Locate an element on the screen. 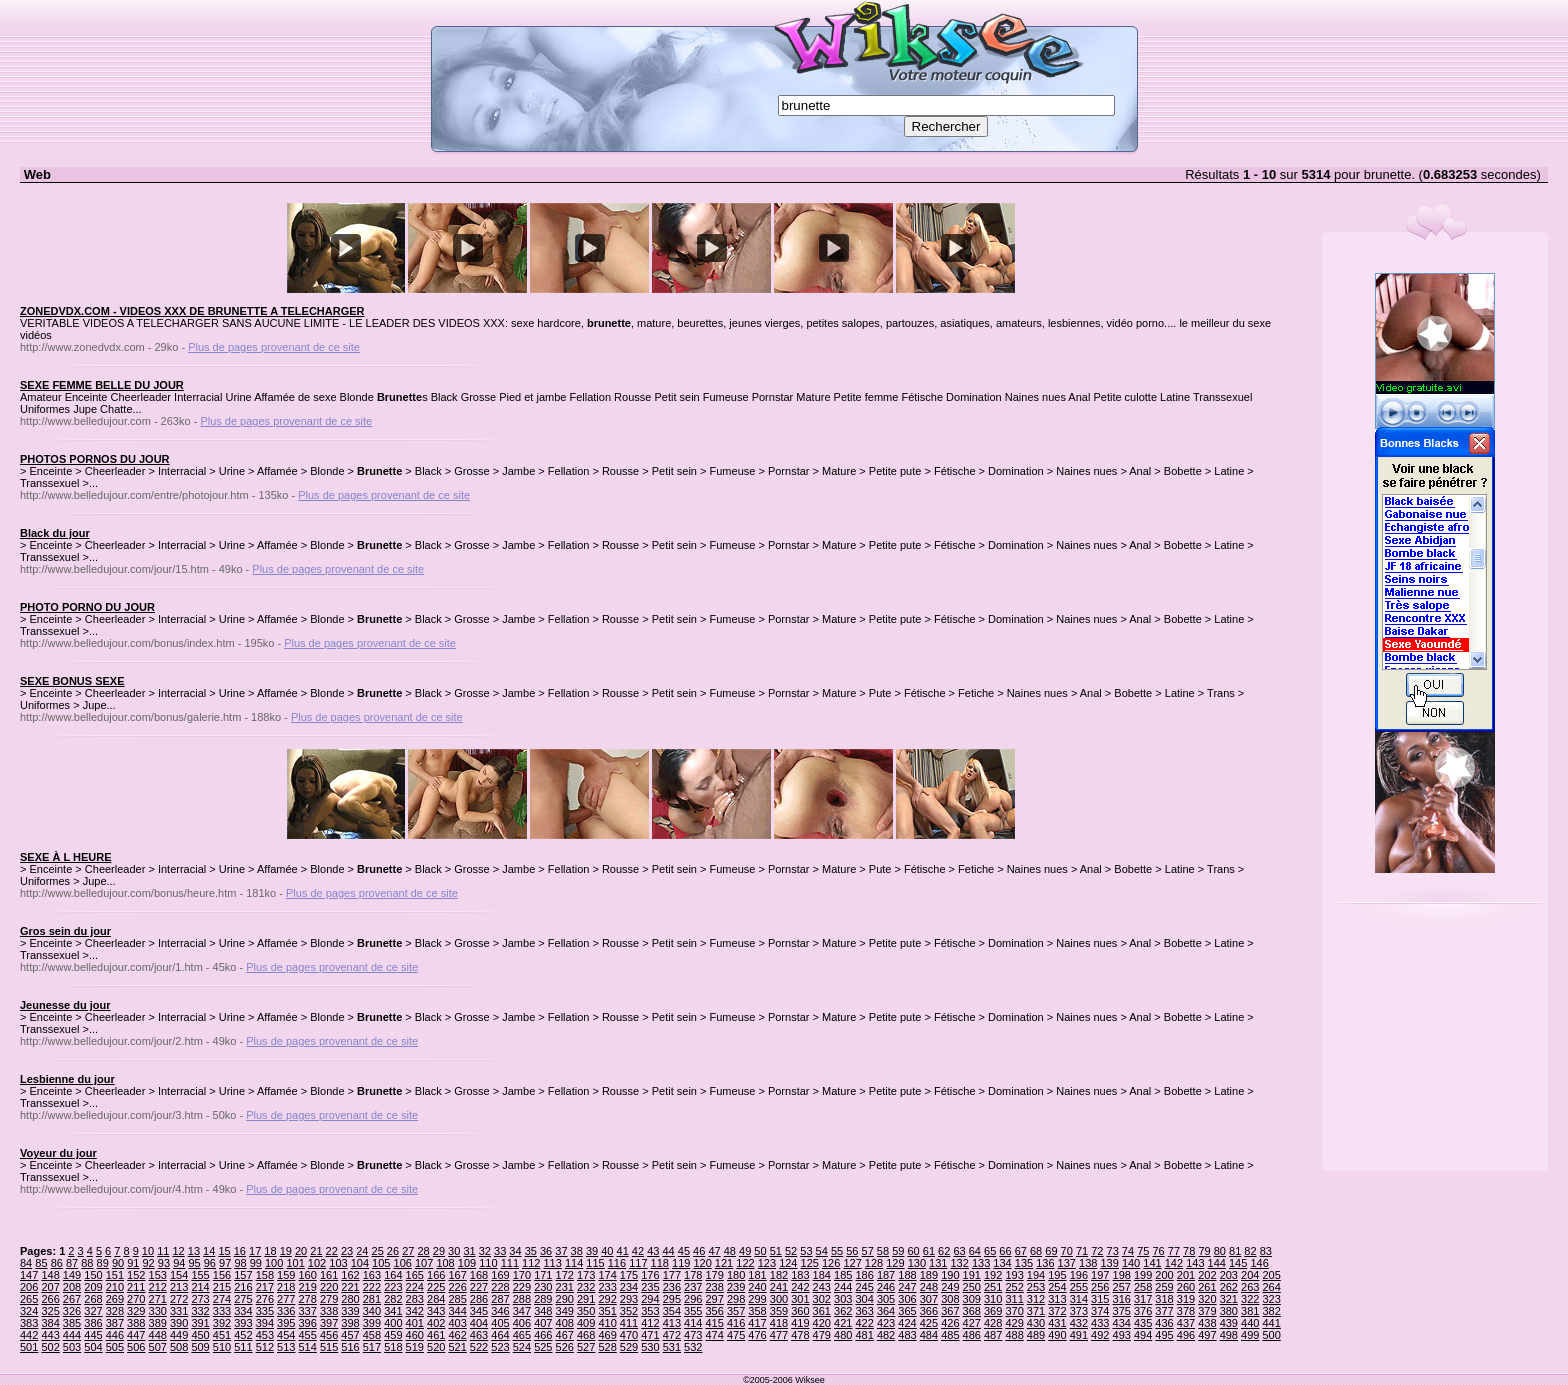 This screenshot has width=1568, height=1385. 458 is located at coordinates (372, 1335).